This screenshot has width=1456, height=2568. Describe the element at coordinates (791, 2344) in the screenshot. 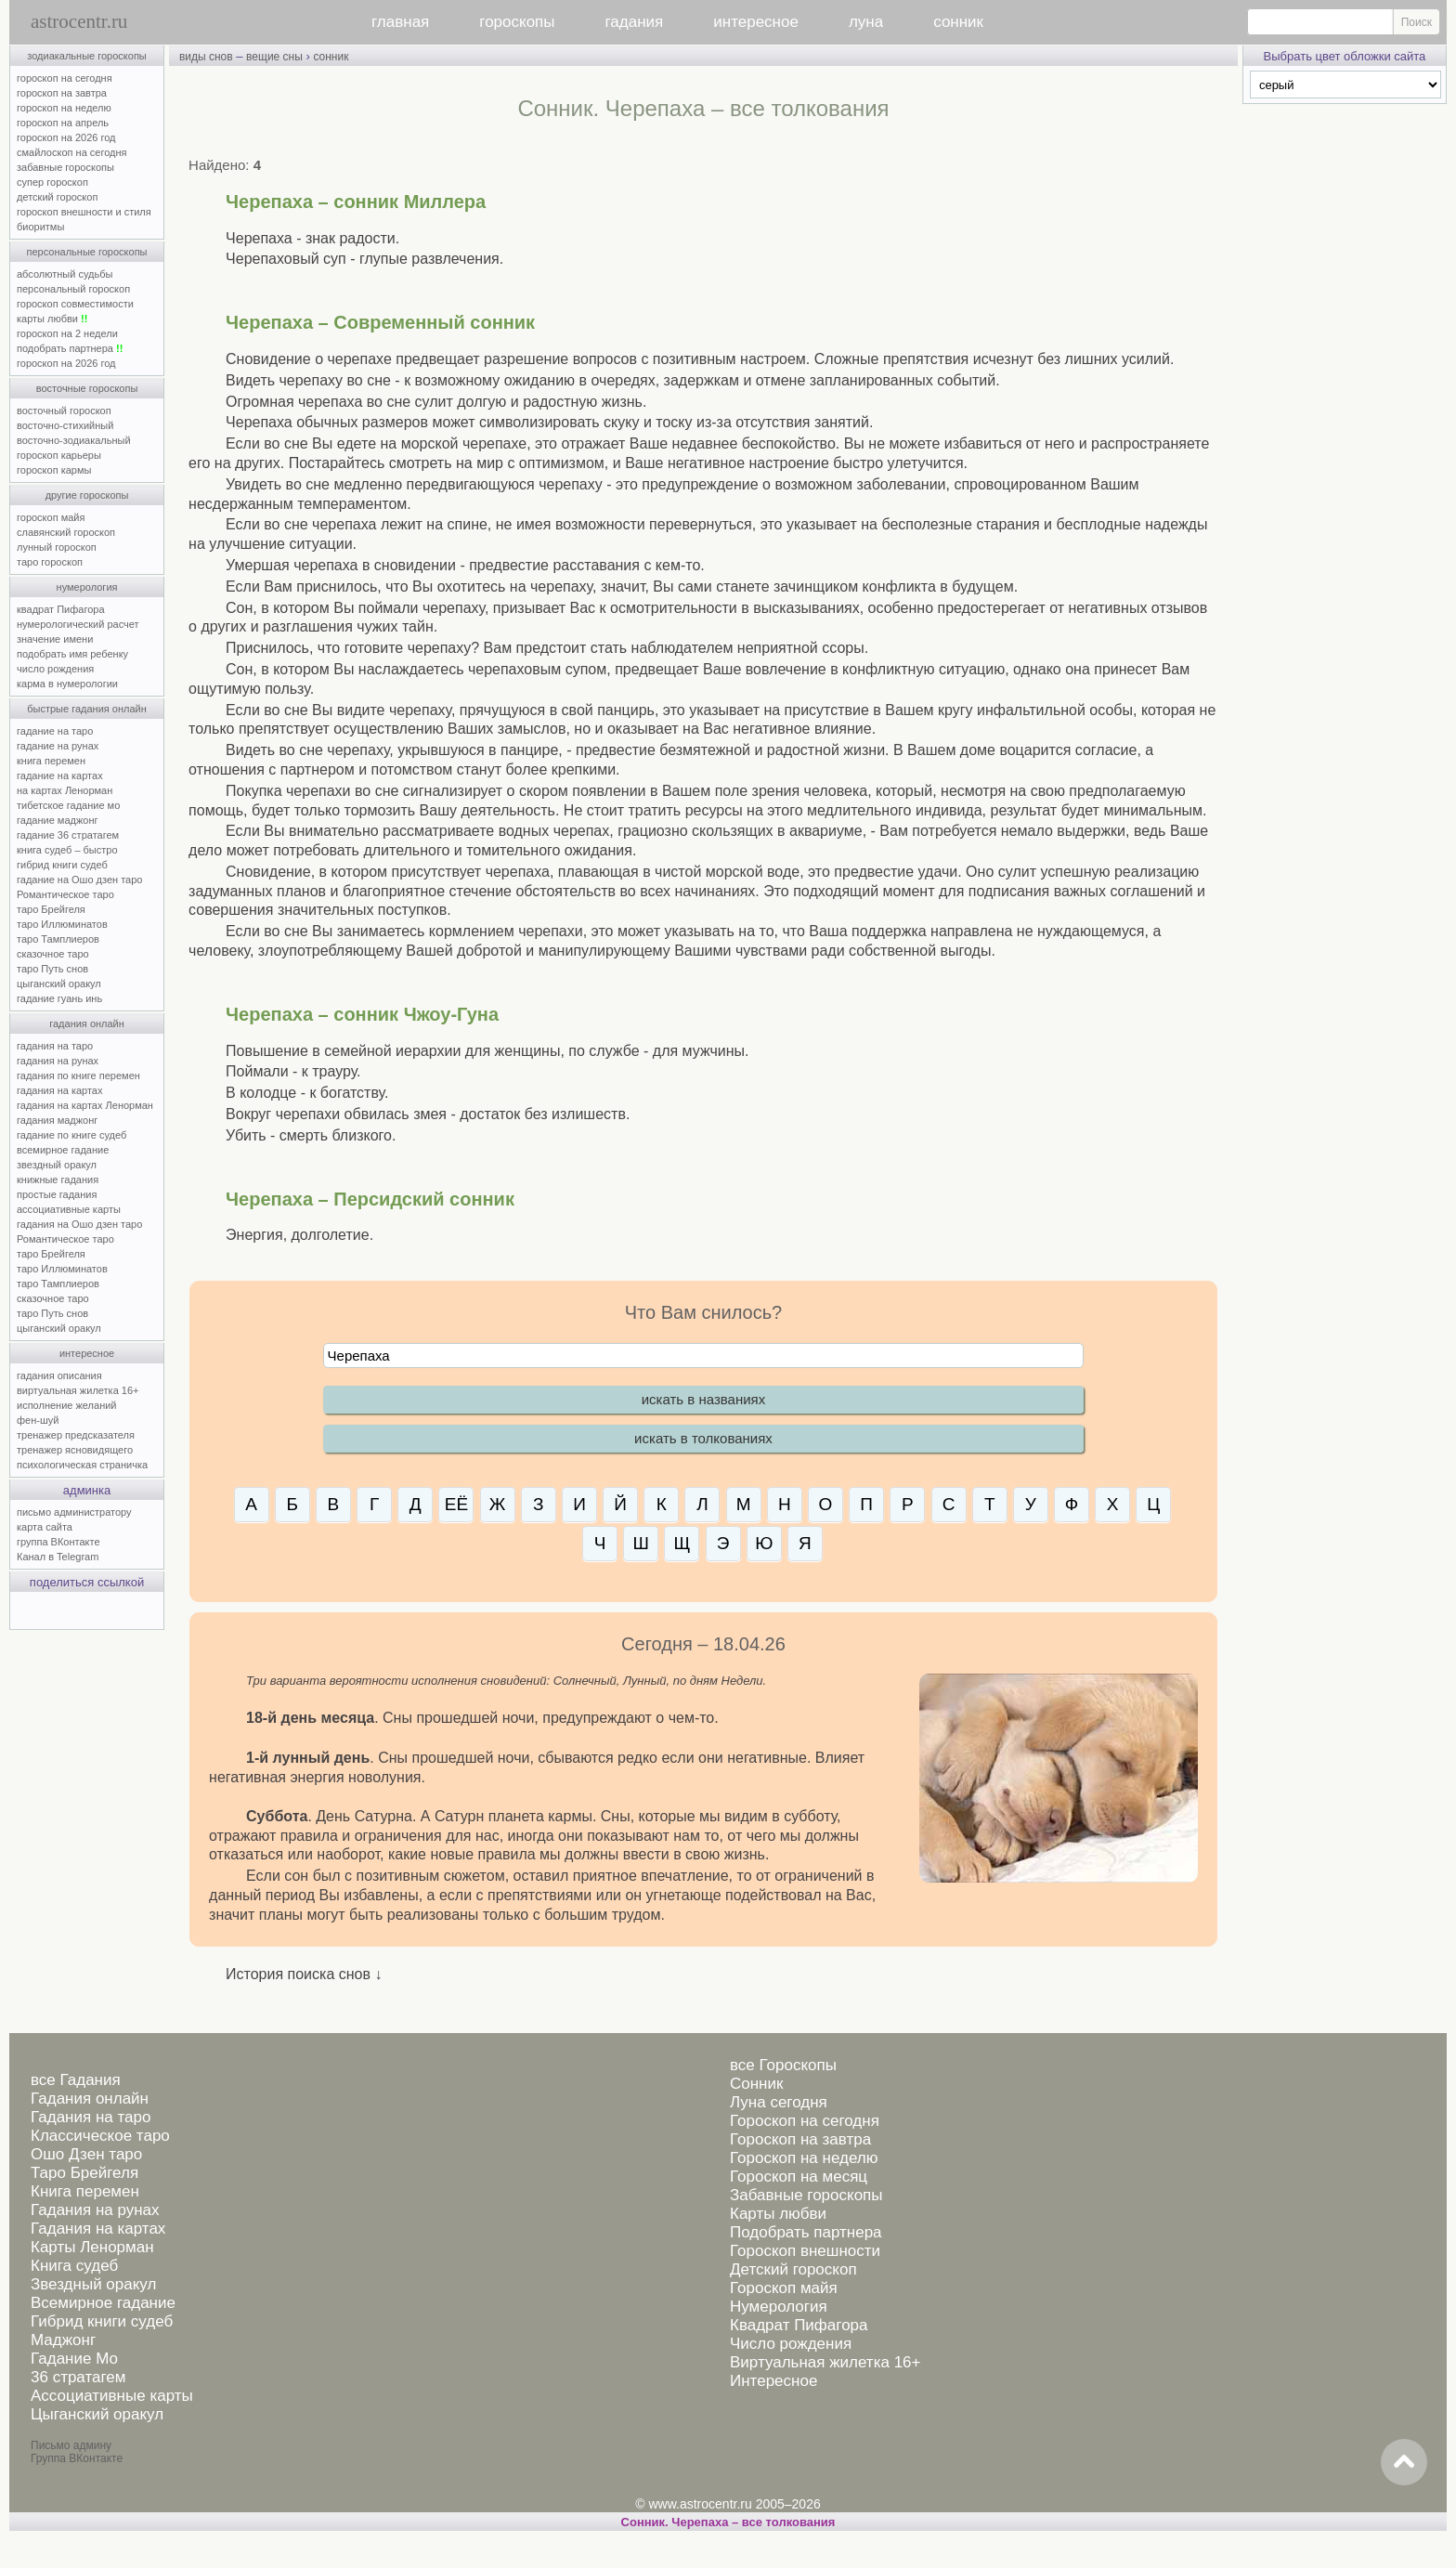

I see `Число рождения` at that location.